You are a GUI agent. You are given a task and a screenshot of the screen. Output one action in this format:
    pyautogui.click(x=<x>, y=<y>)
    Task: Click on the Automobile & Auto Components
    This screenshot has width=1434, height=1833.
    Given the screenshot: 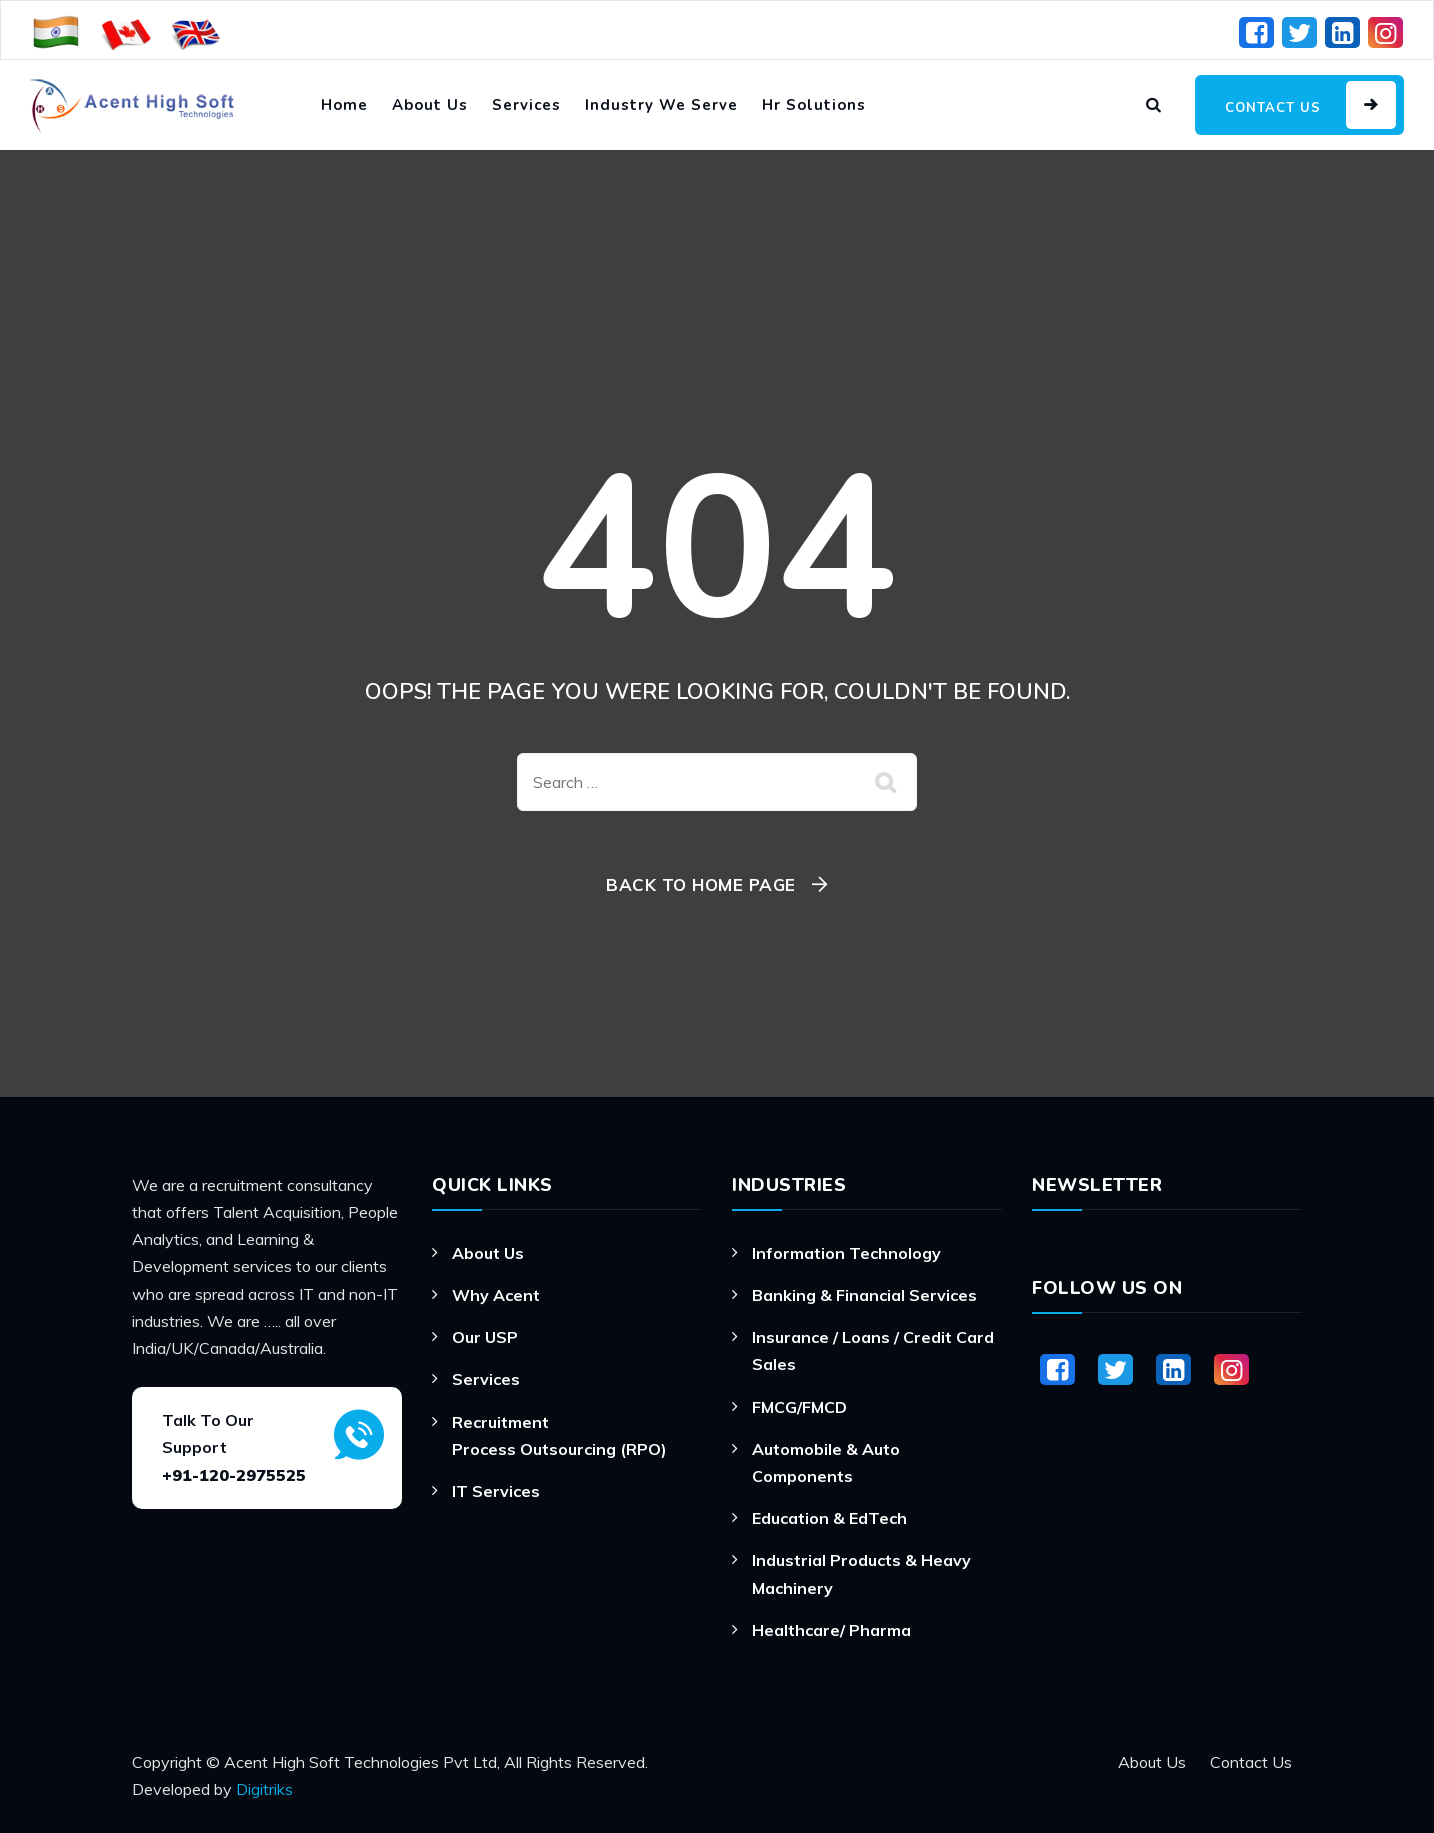 What is the action you would take?
    pyautogui.click(x=826, y=1462)
    